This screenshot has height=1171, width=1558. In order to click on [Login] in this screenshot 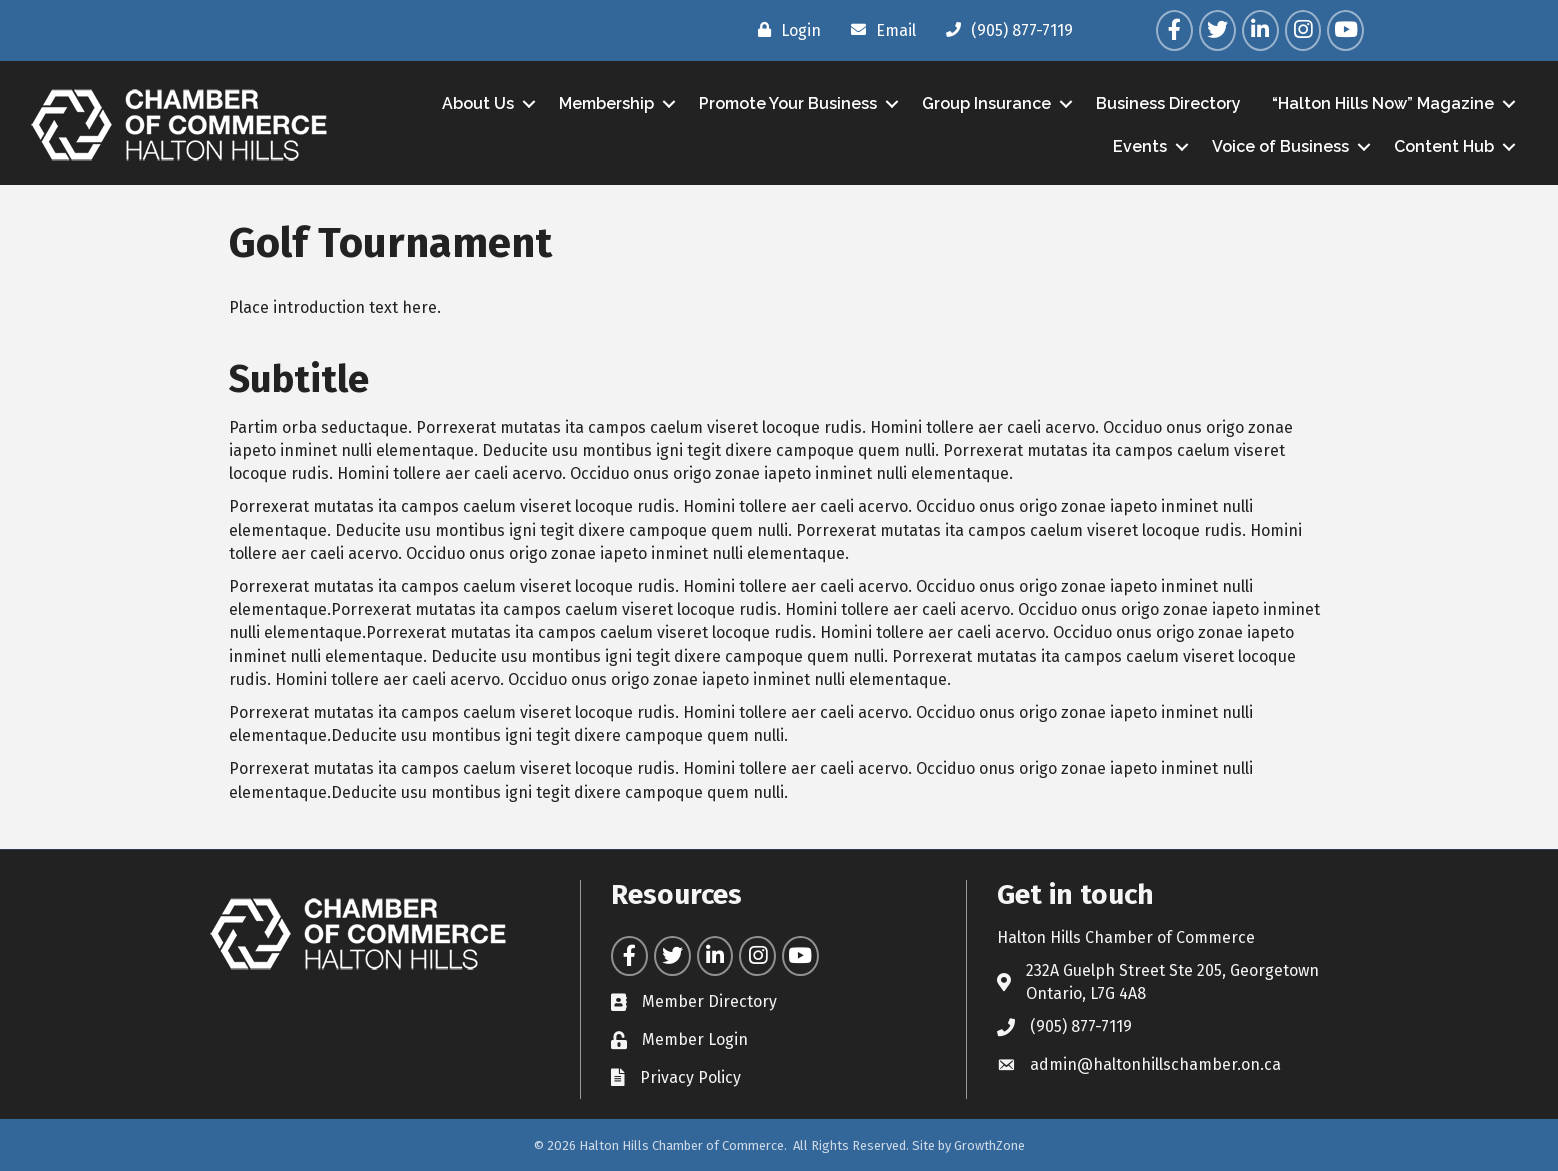, I will do `click(784, 30)`.